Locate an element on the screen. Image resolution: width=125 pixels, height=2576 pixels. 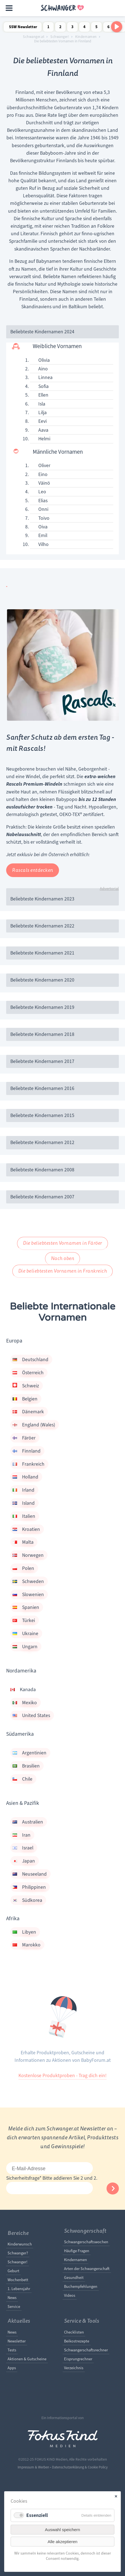
Kinderwunsch is located at coordinates (20, 2244).